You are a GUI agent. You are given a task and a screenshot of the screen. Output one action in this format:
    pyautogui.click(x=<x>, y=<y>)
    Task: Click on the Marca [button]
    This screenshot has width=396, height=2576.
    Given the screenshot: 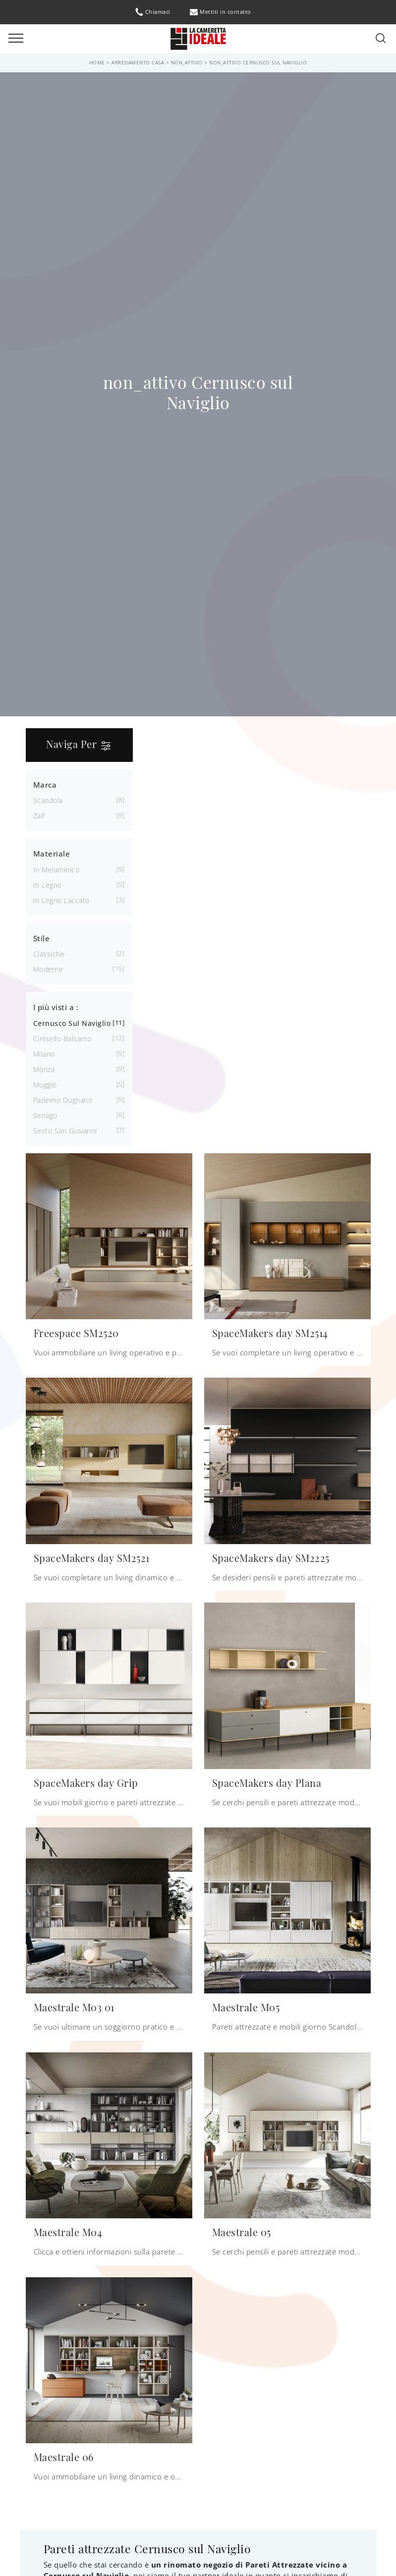 What is the action you would take?
    pyautogui.click(x=45, y=785)
    